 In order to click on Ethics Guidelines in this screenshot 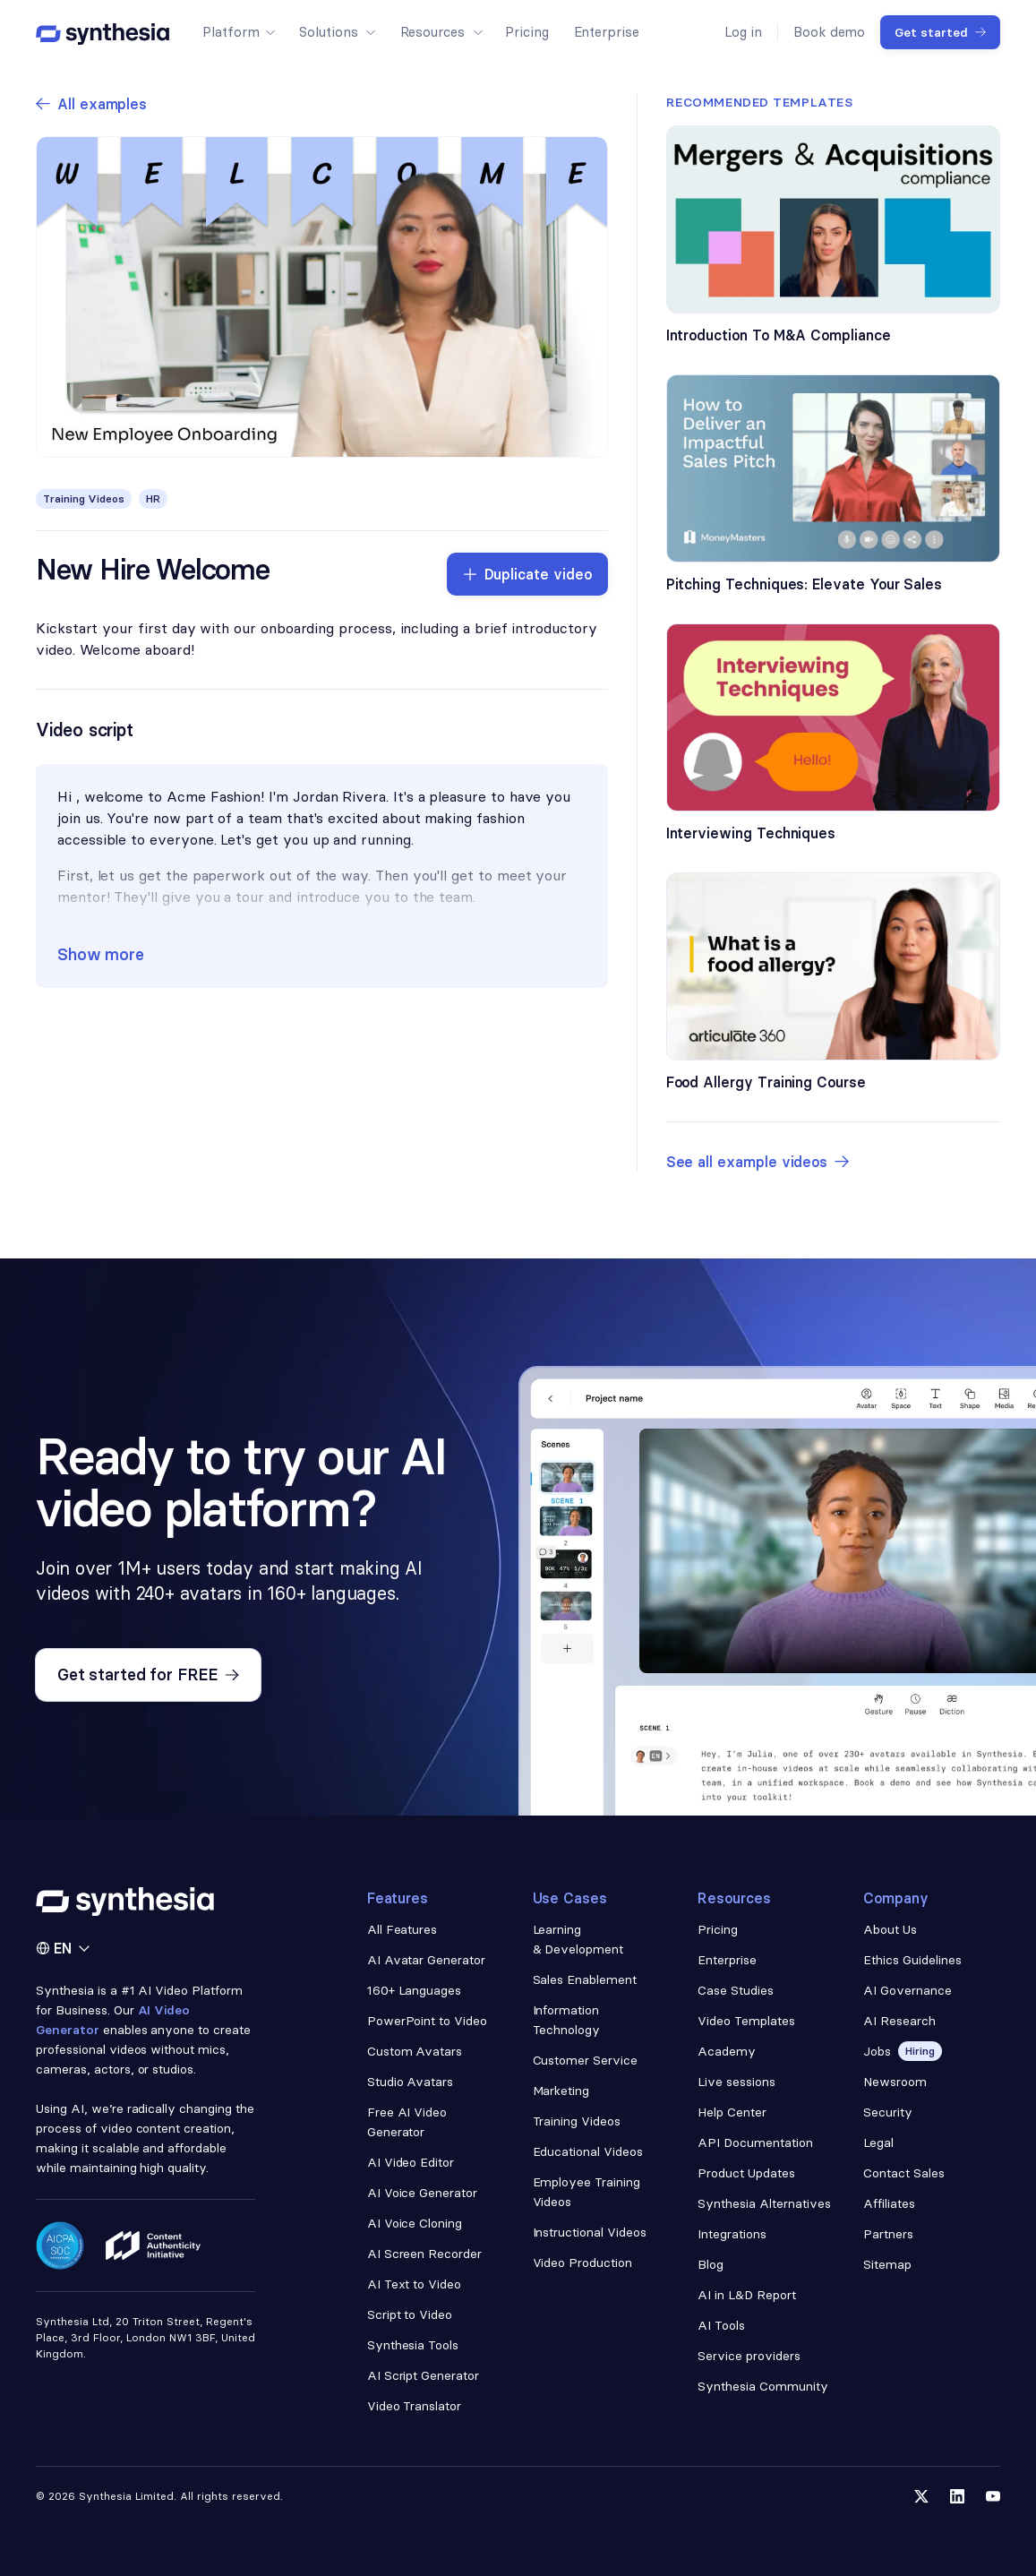, I will do `click(912, 1960)`.